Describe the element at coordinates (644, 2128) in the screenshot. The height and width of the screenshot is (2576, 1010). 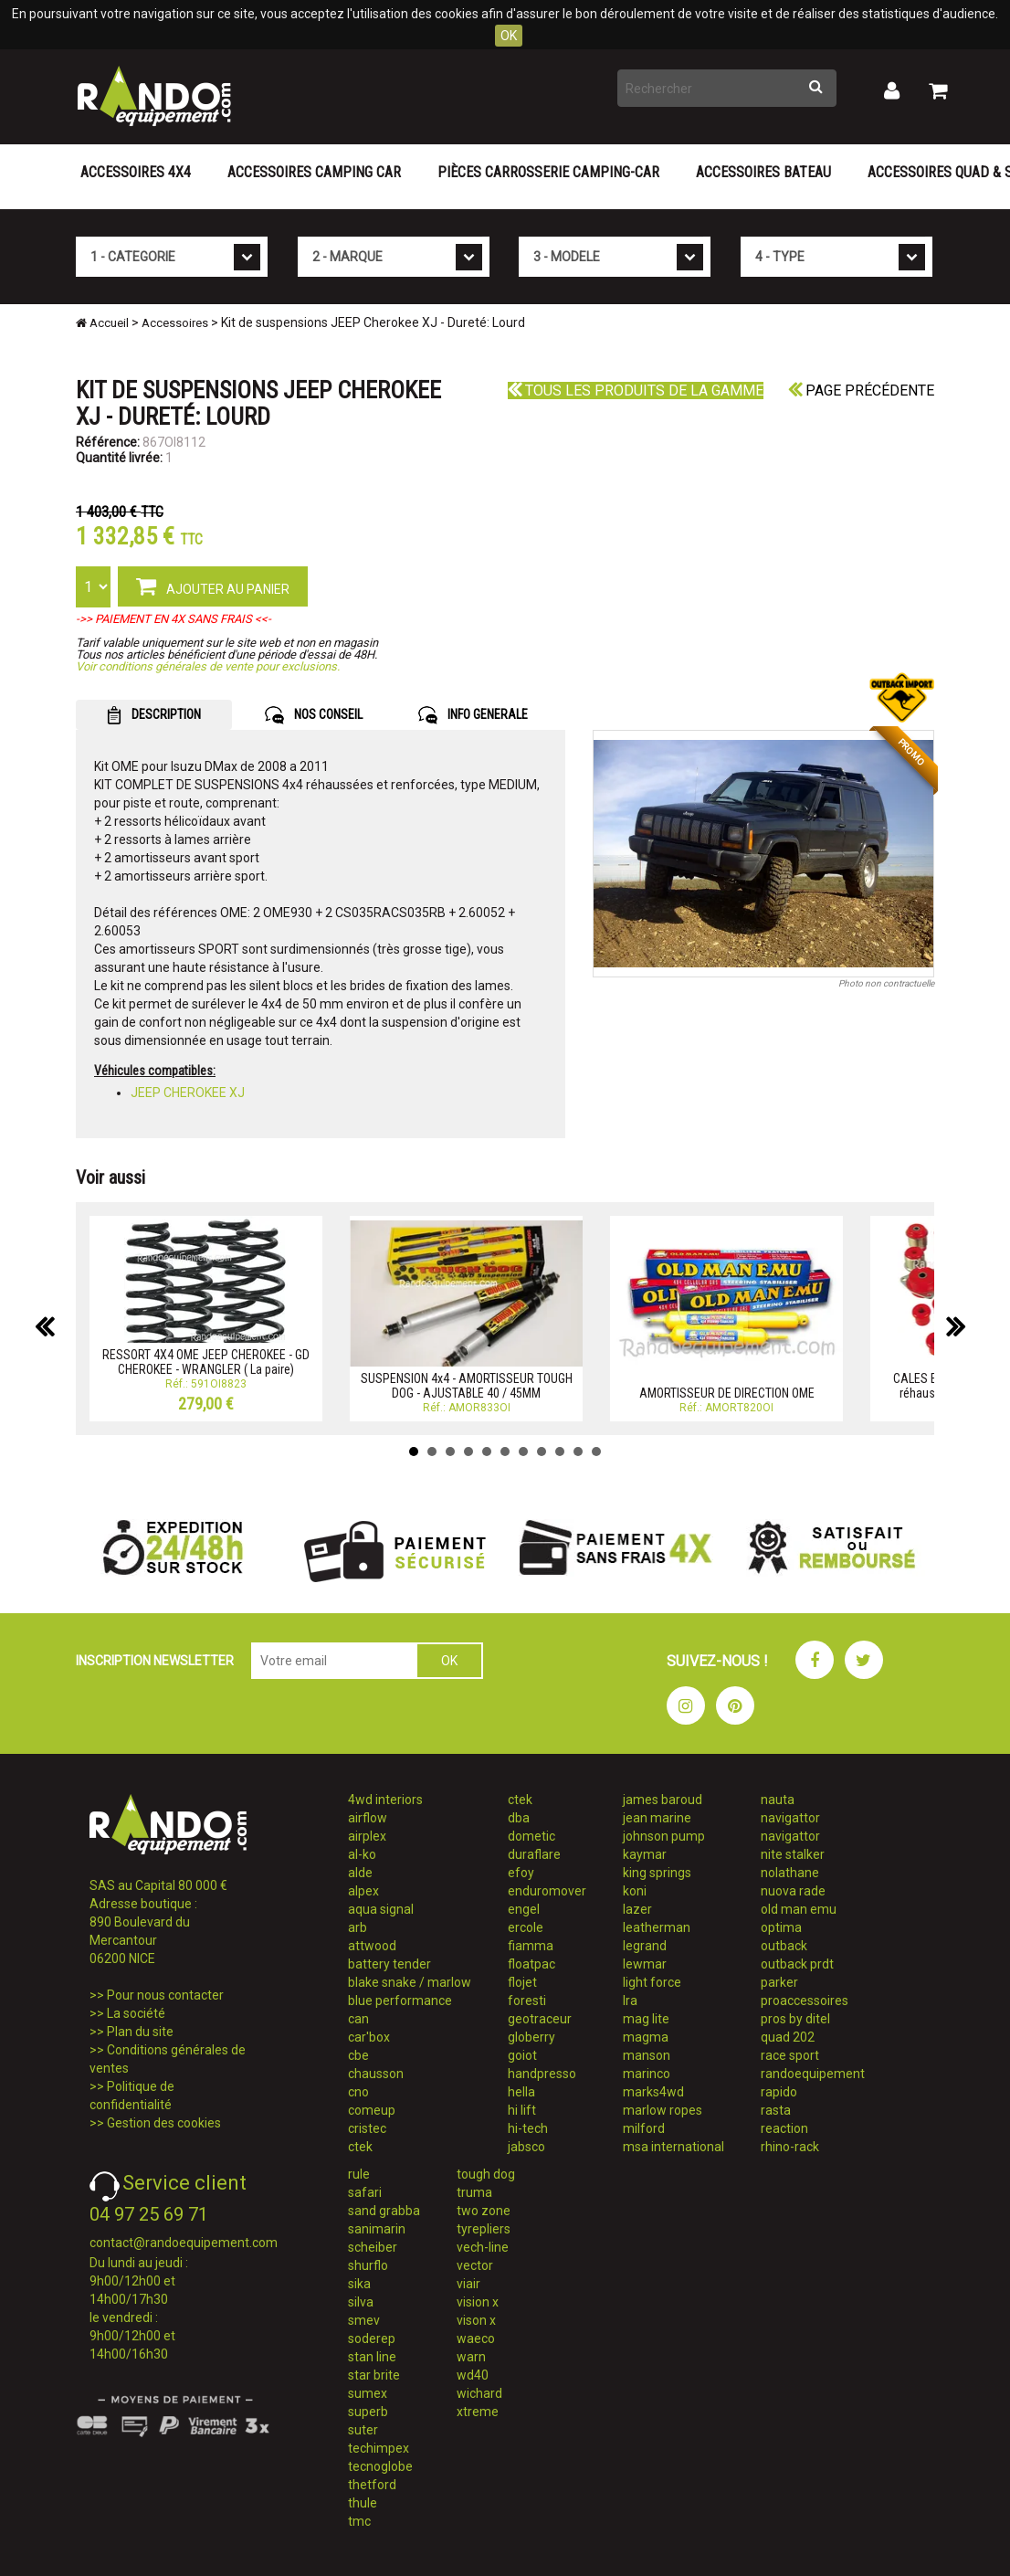
I see `milford` at that location.